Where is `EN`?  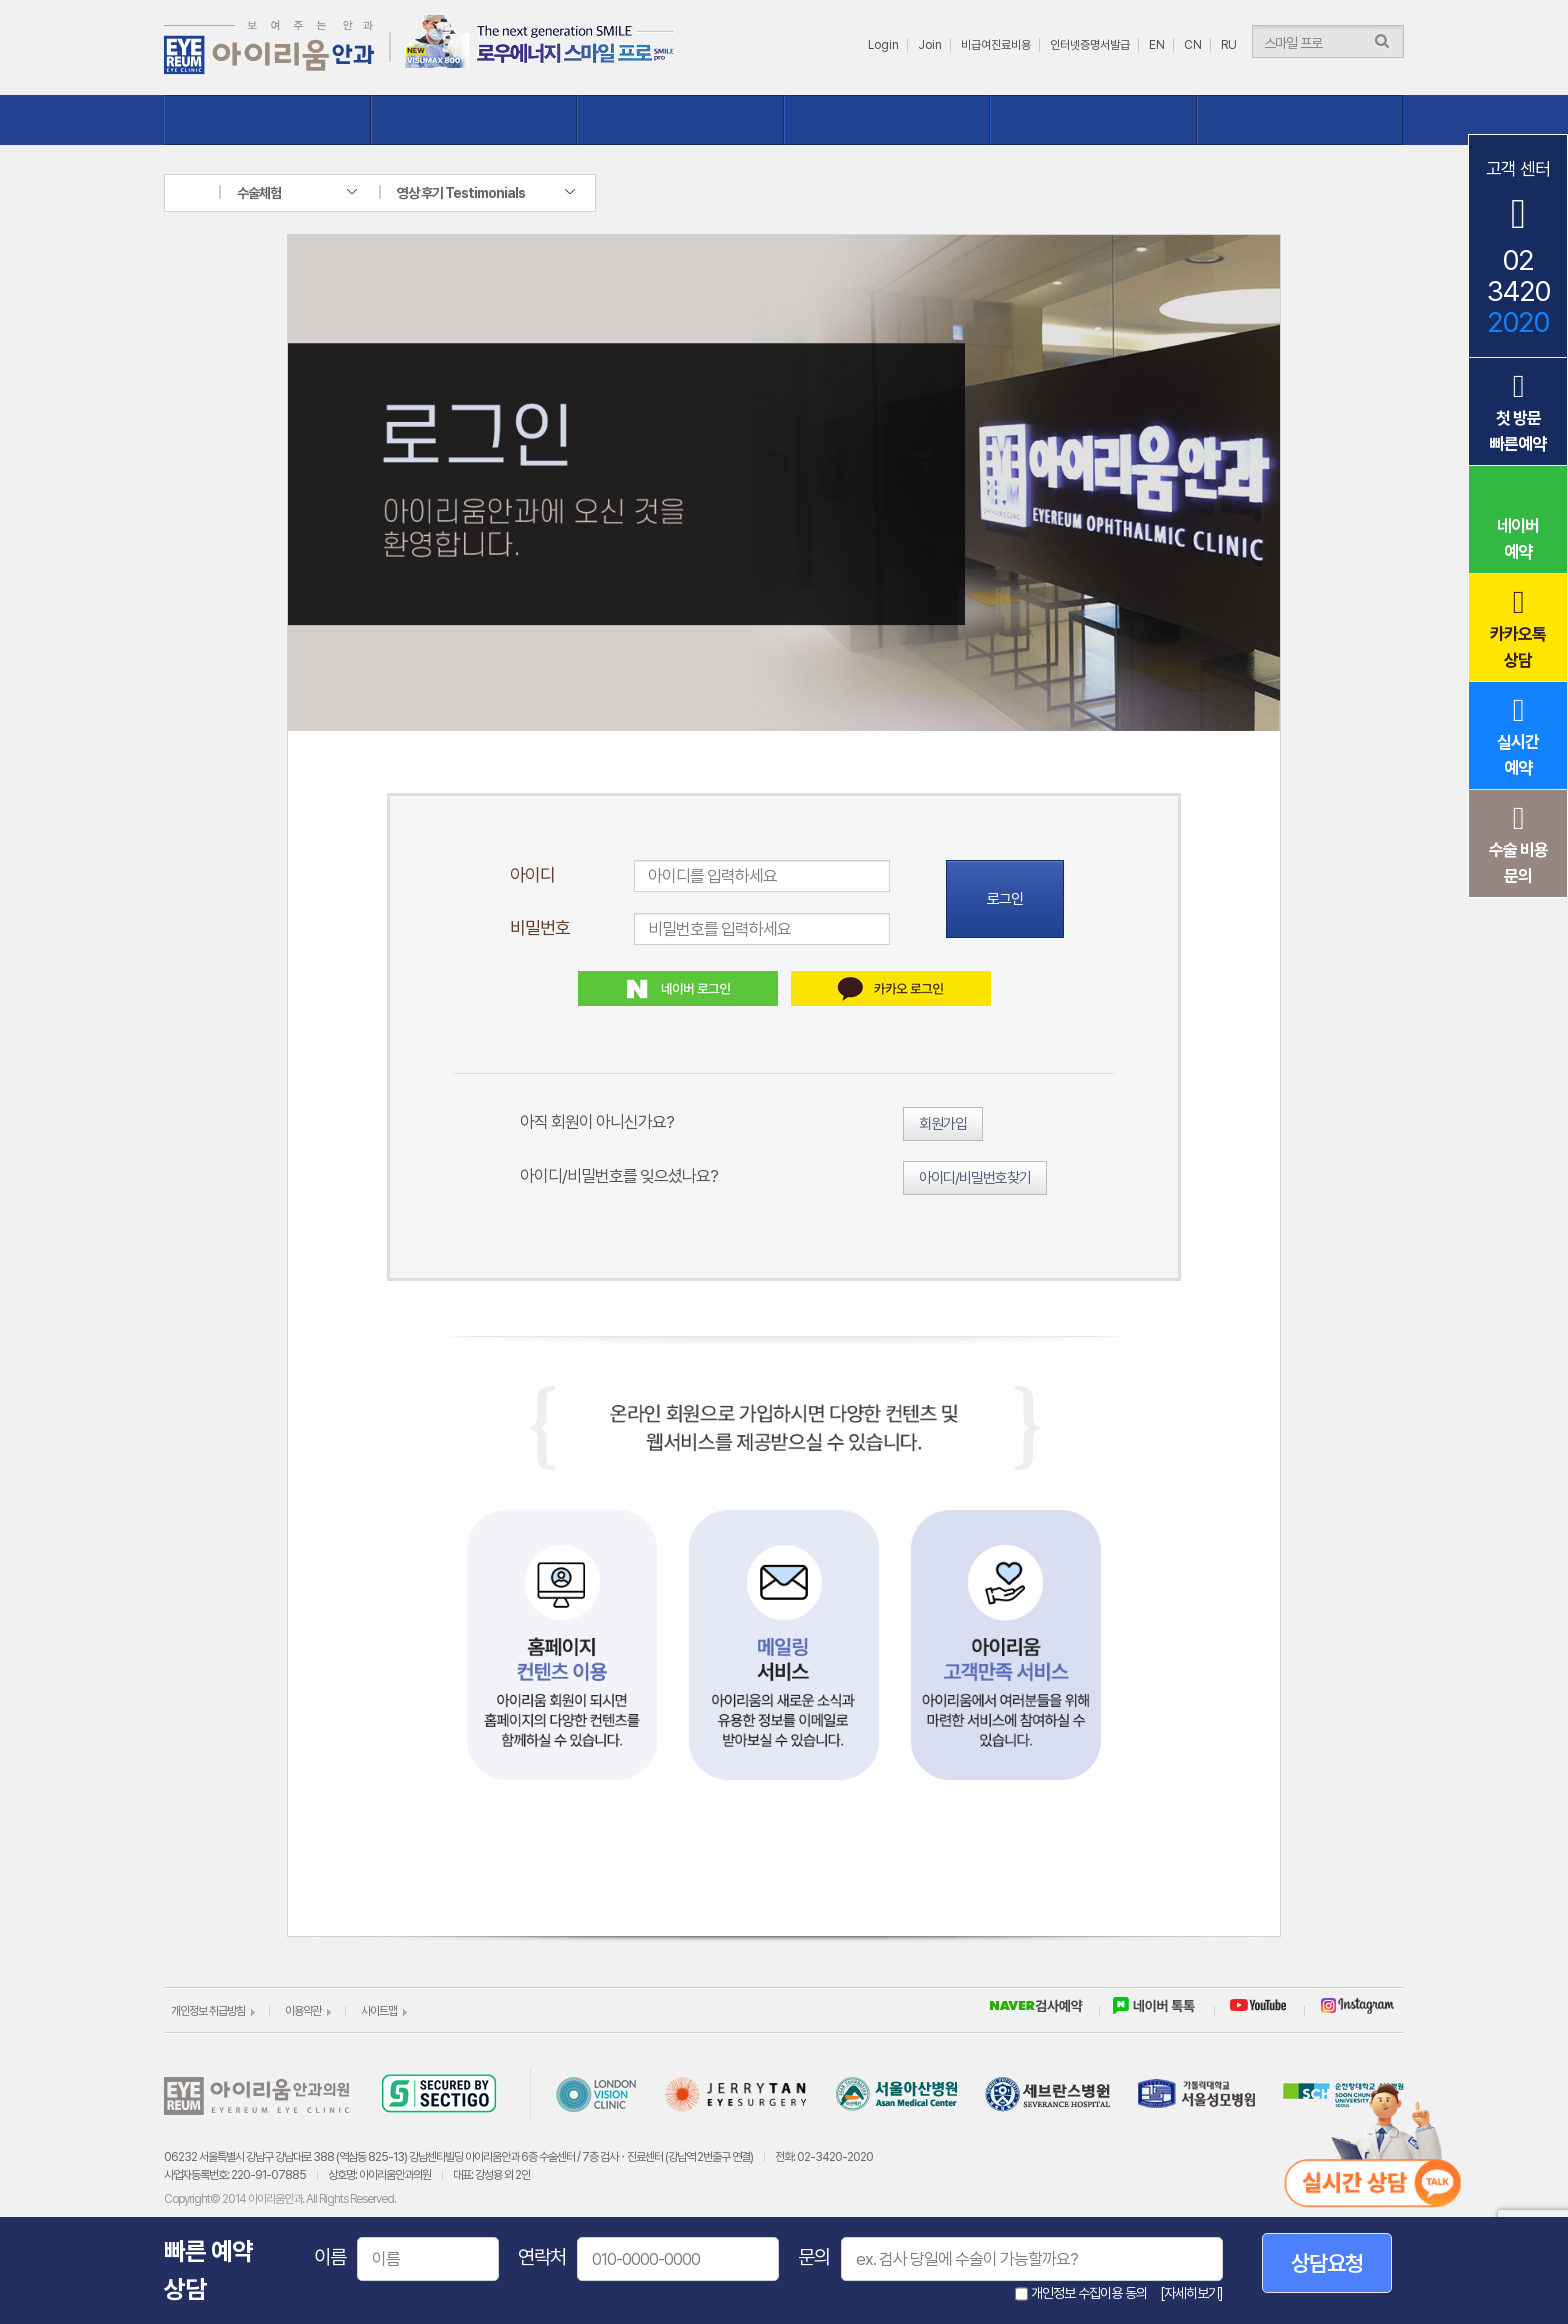
EN is located at coordinates (1157, 45).